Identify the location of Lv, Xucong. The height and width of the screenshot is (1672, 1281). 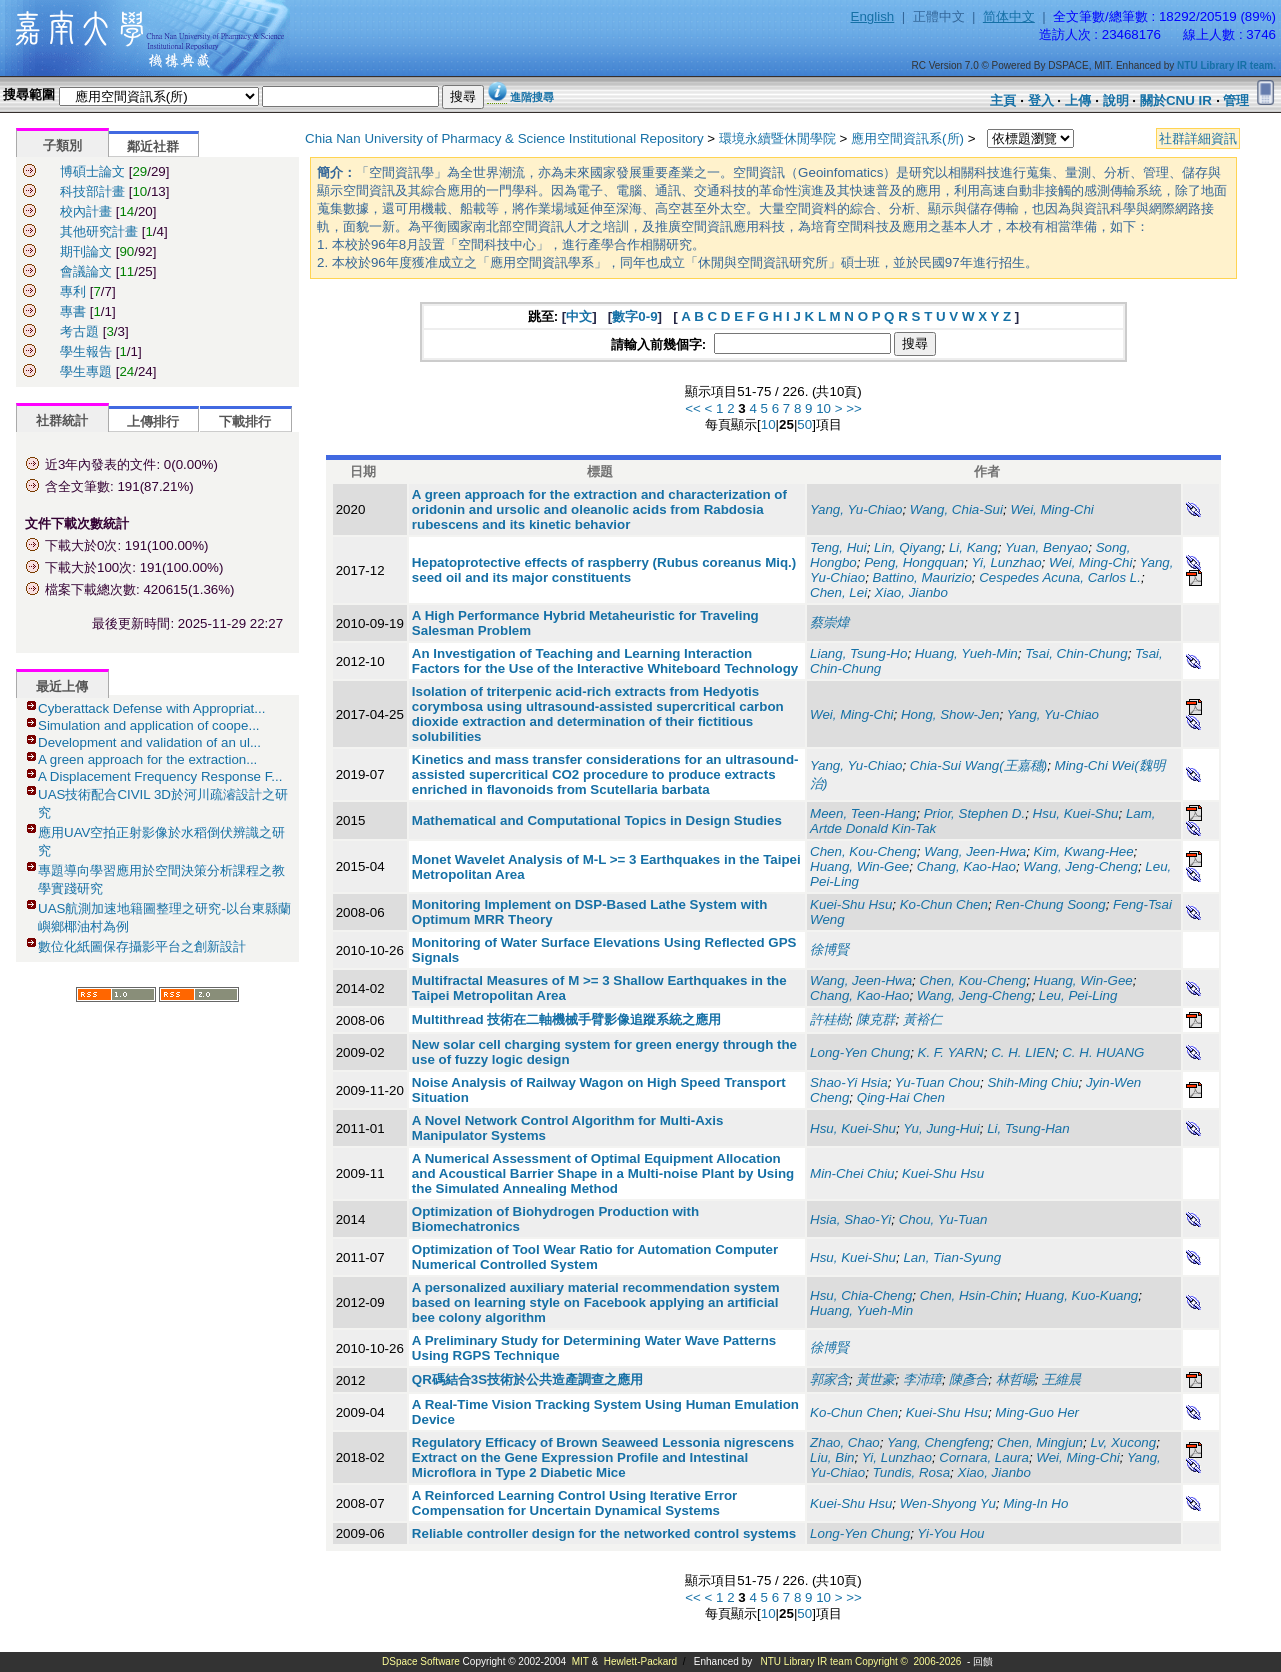
(1123, 1442).